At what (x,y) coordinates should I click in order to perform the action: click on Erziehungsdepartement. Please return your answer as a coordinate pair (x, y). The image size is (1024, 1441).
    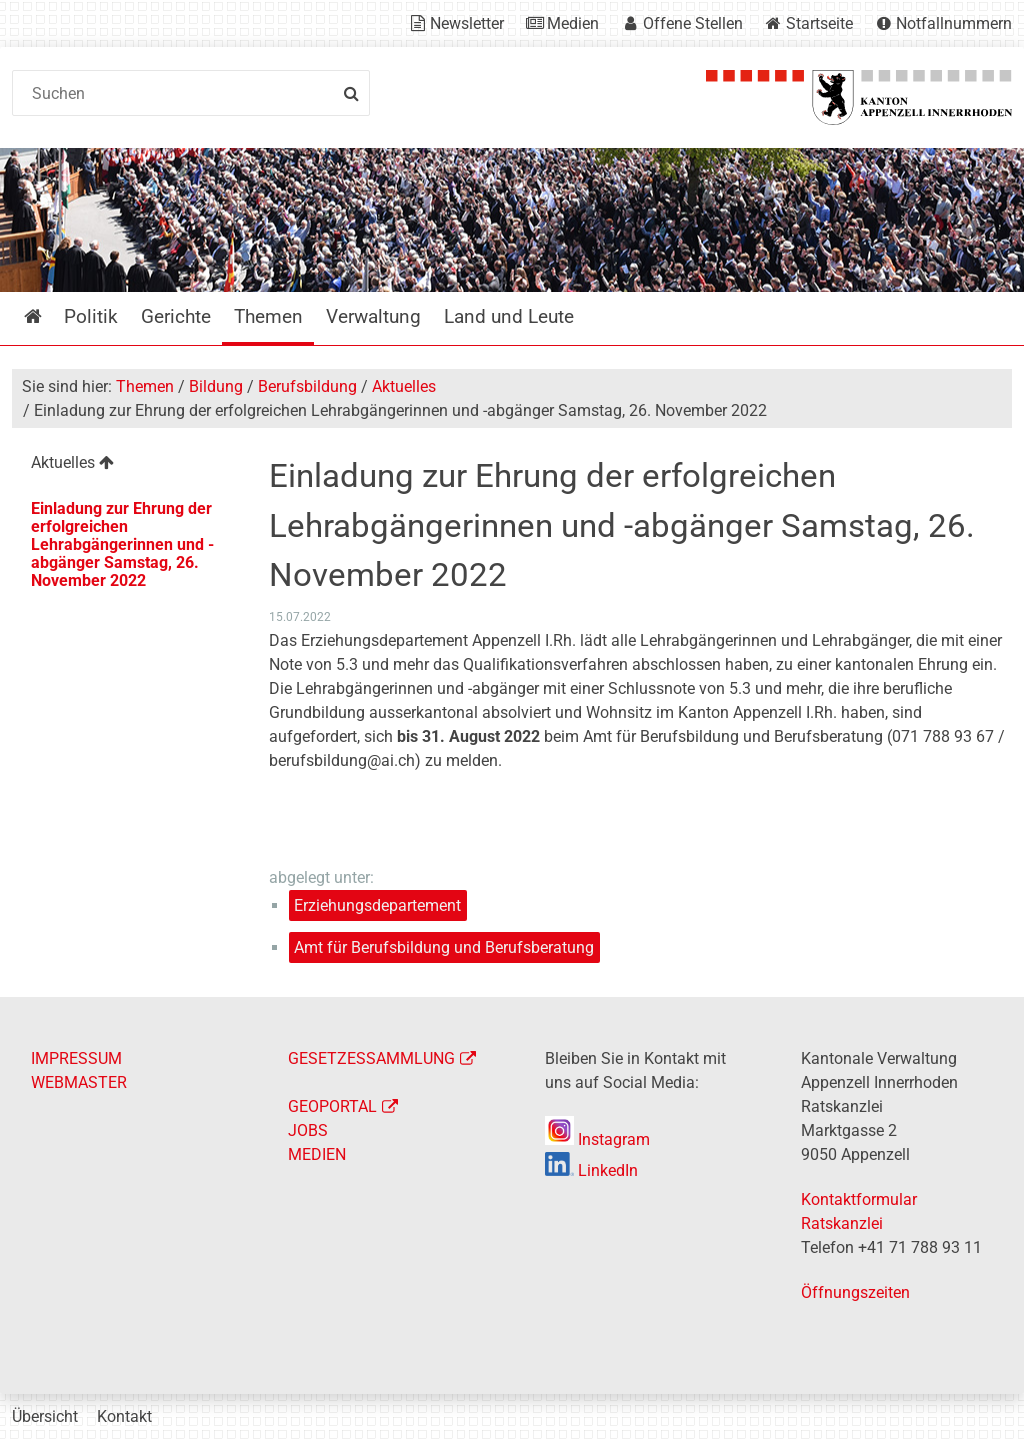
    Looking at the image, I should click on (377, 905).